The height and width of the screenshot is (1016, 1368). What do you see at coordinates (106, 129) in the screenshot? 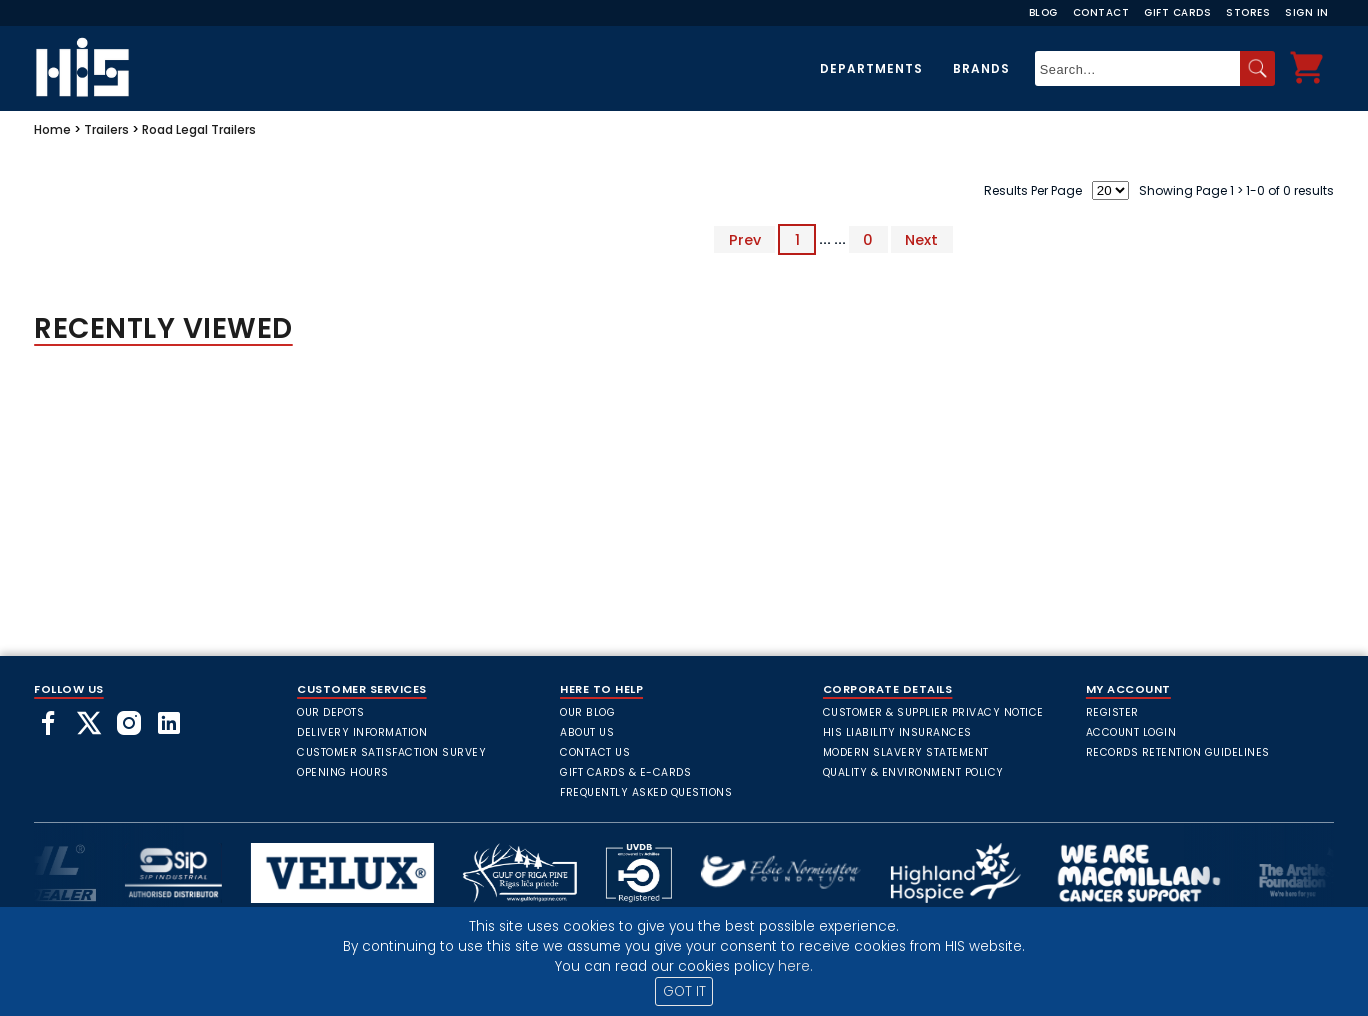
I see `Trailers` at bounding box center [106, 129].